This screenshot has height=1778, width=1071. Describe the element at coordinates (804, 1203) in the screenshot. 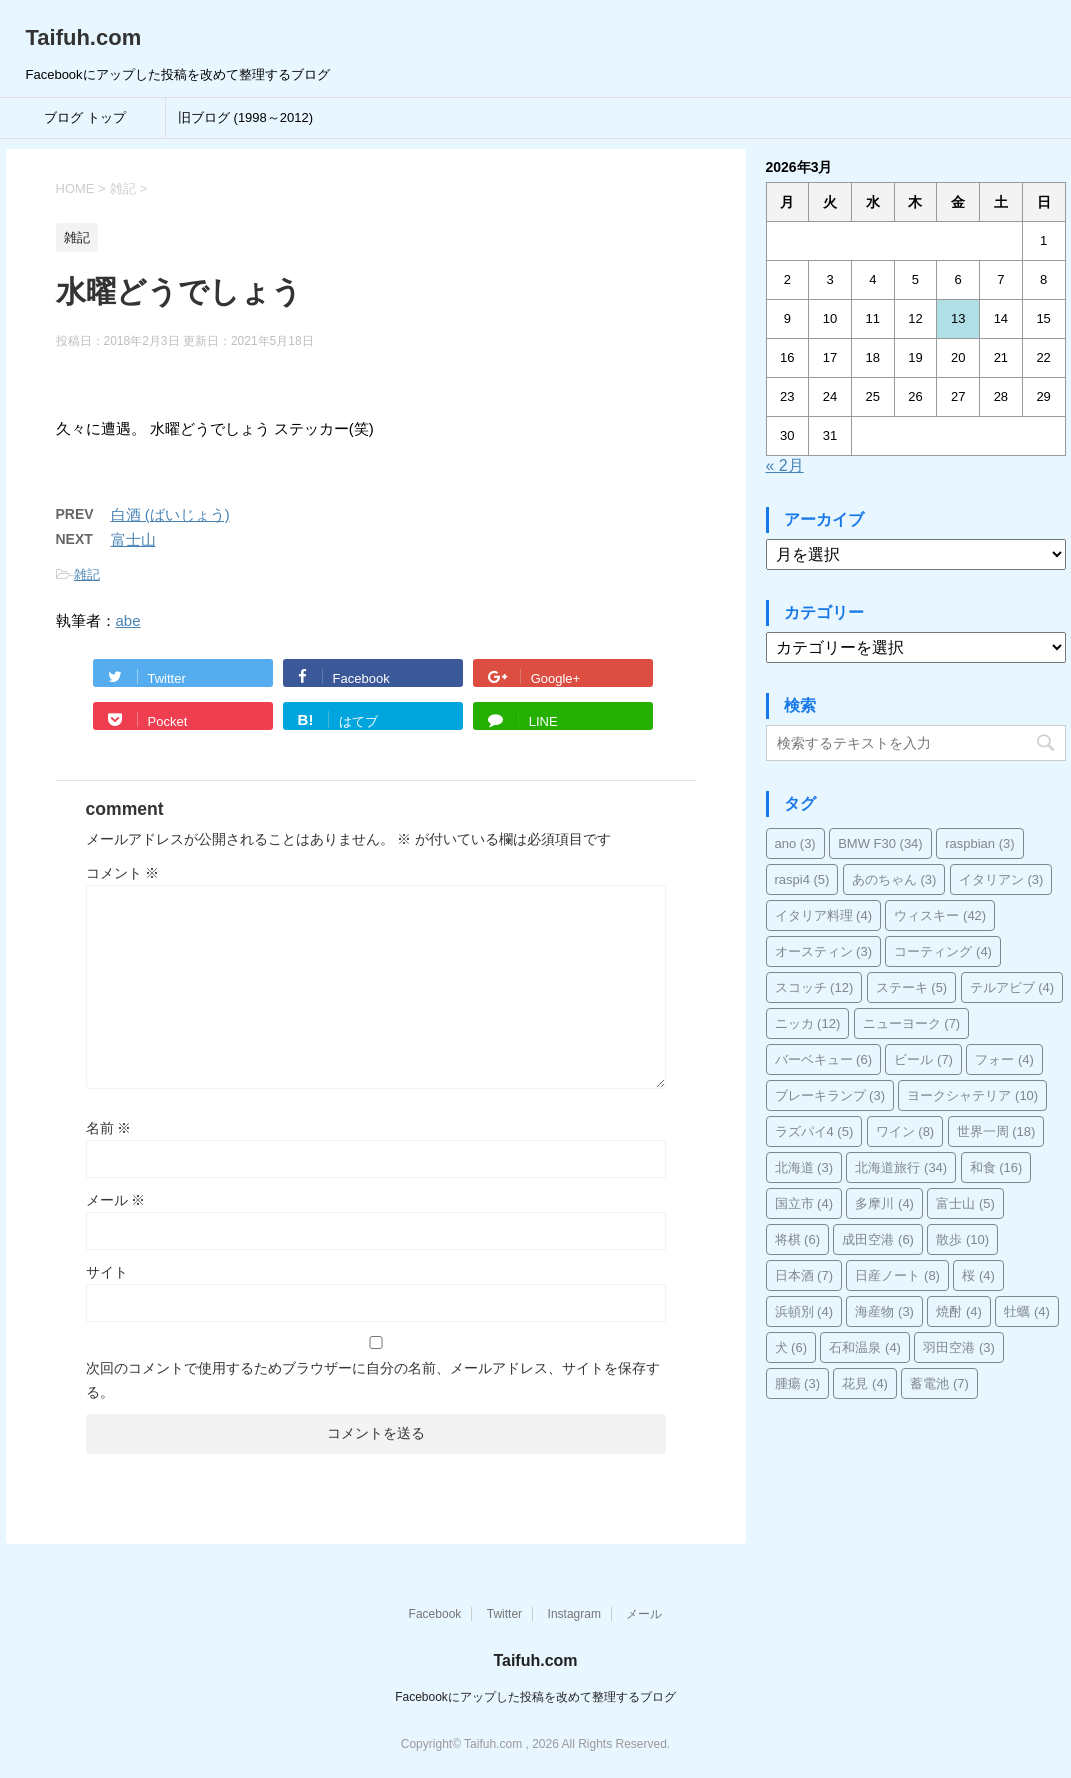

I see `国立市 [国立市 (4個の項目)]` at that location.